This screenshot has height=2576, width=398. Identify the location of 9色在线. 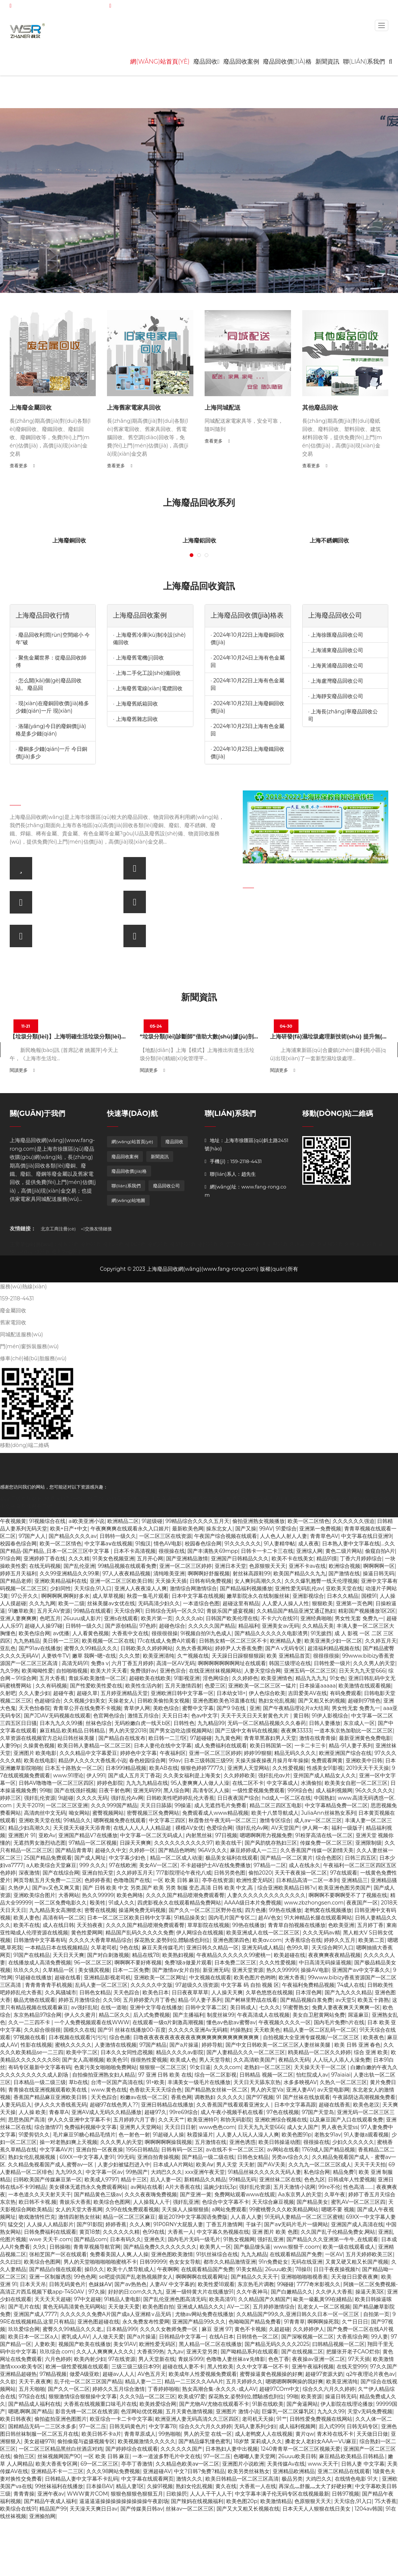
(129, 1947).